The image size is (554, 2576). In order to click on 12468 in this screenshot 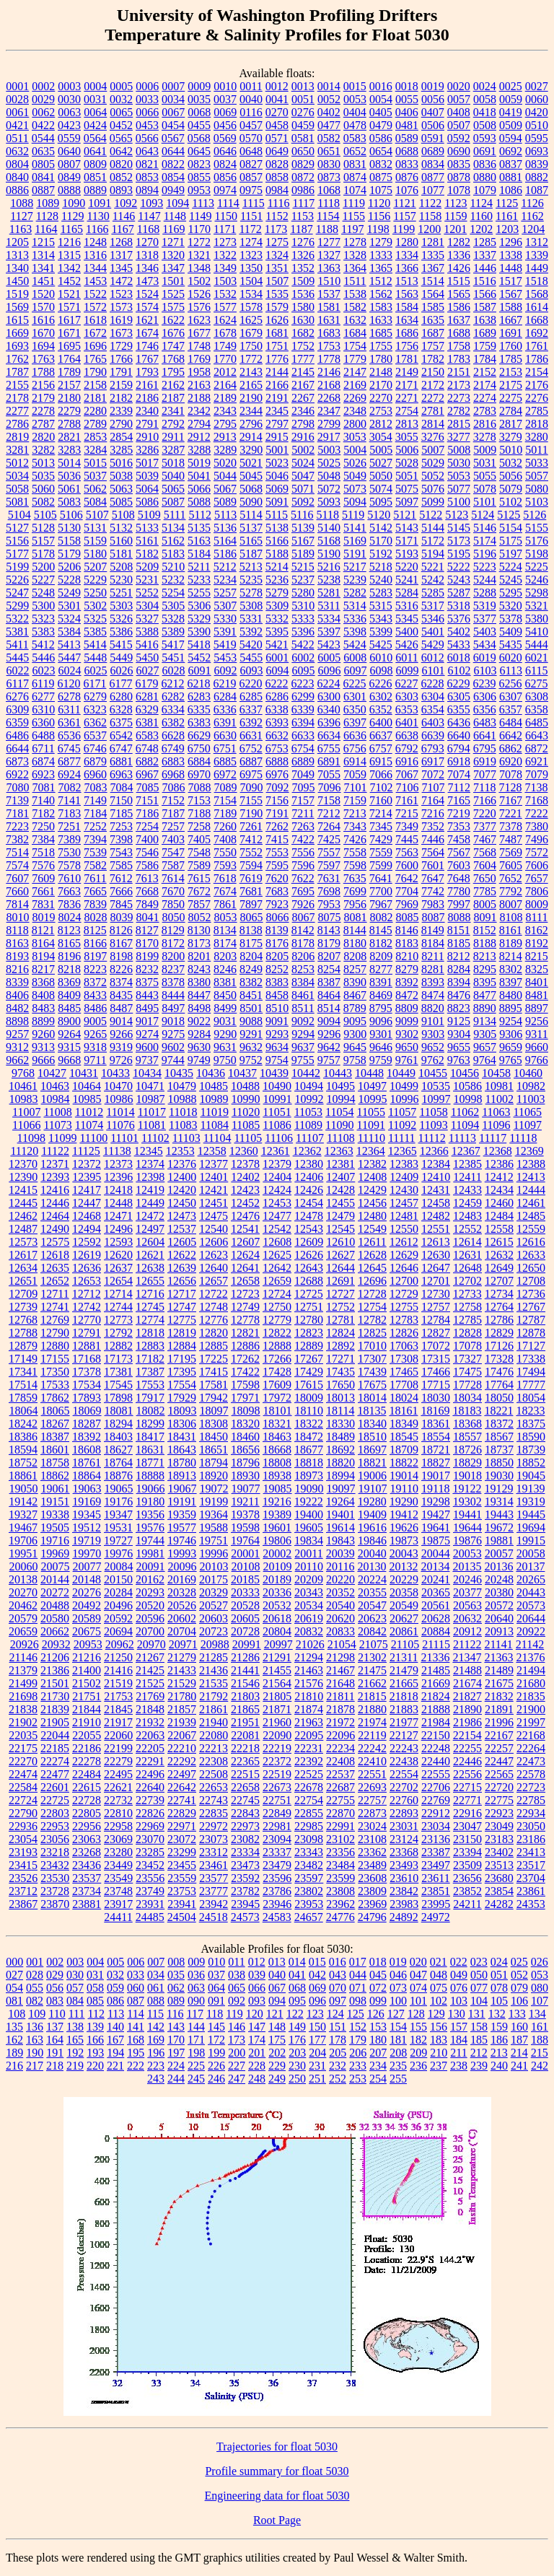, I will do `click(86, 1216)`.